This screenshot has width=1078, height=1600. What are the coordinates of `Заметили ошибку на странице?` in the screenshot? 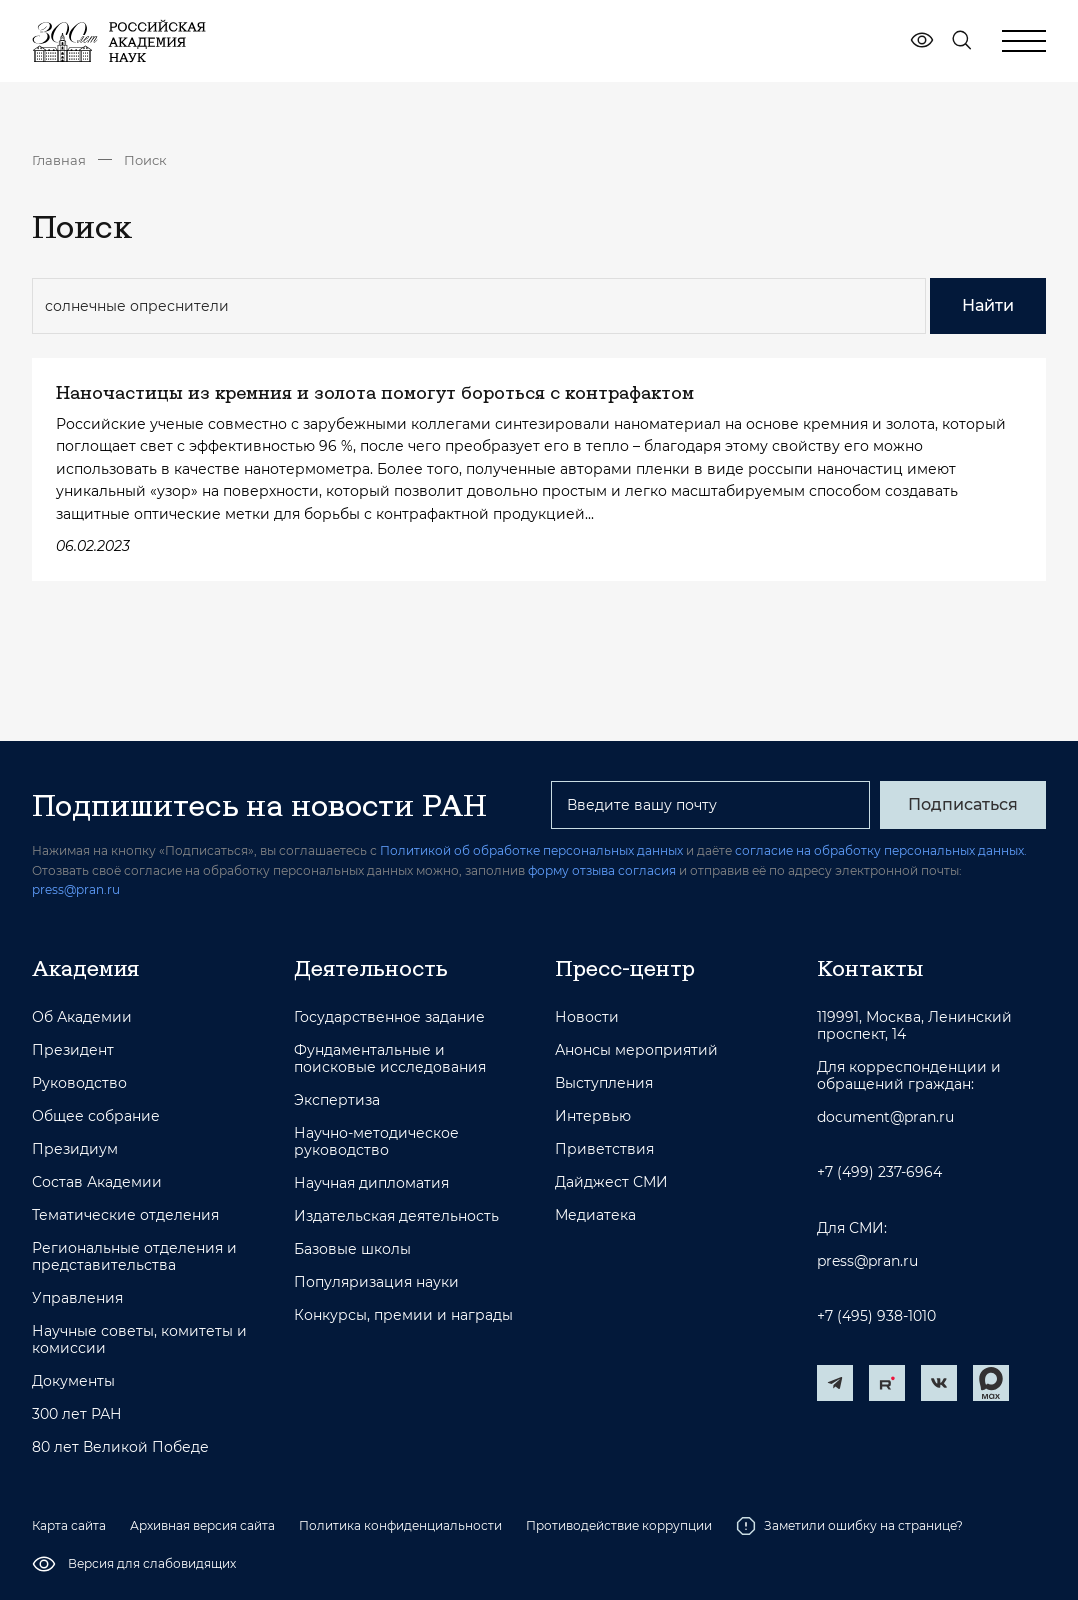 It's located at (849, 1526).